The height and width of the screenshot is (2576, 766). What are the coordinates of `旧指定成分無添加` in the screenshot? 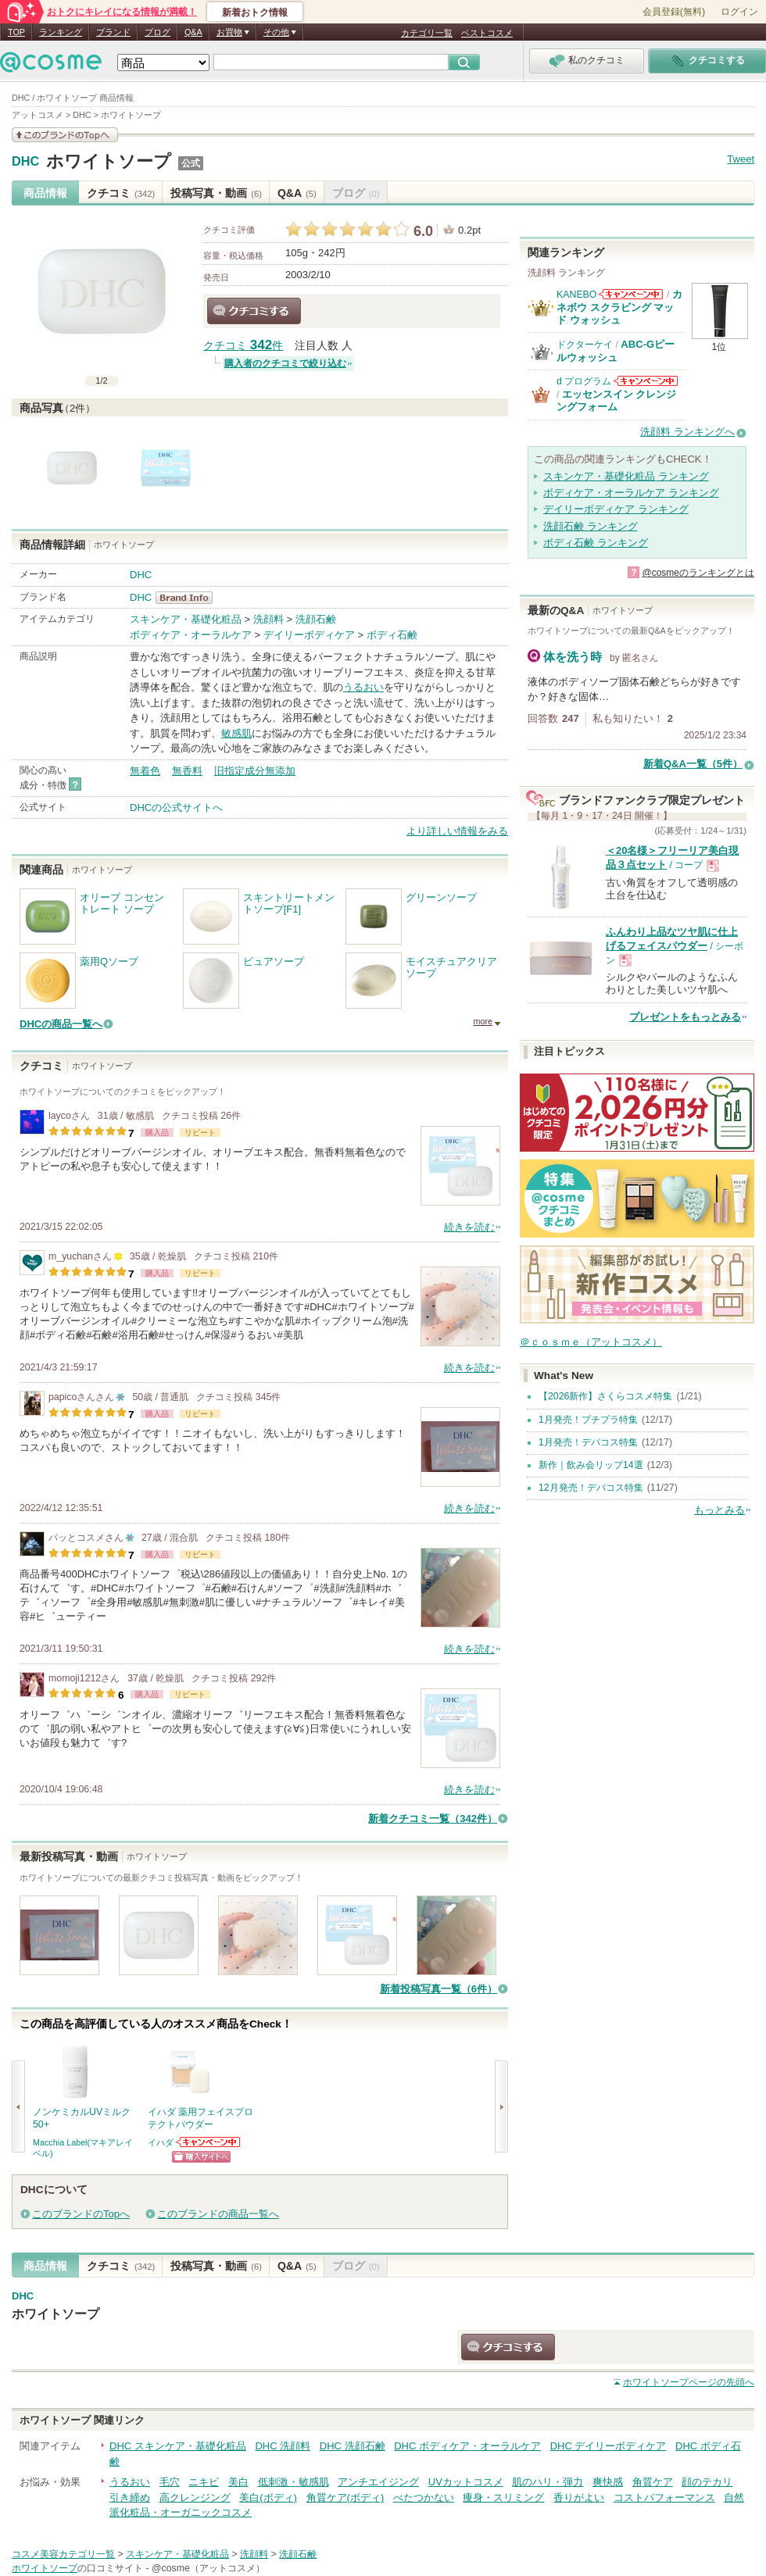 It's located at (254, 771).